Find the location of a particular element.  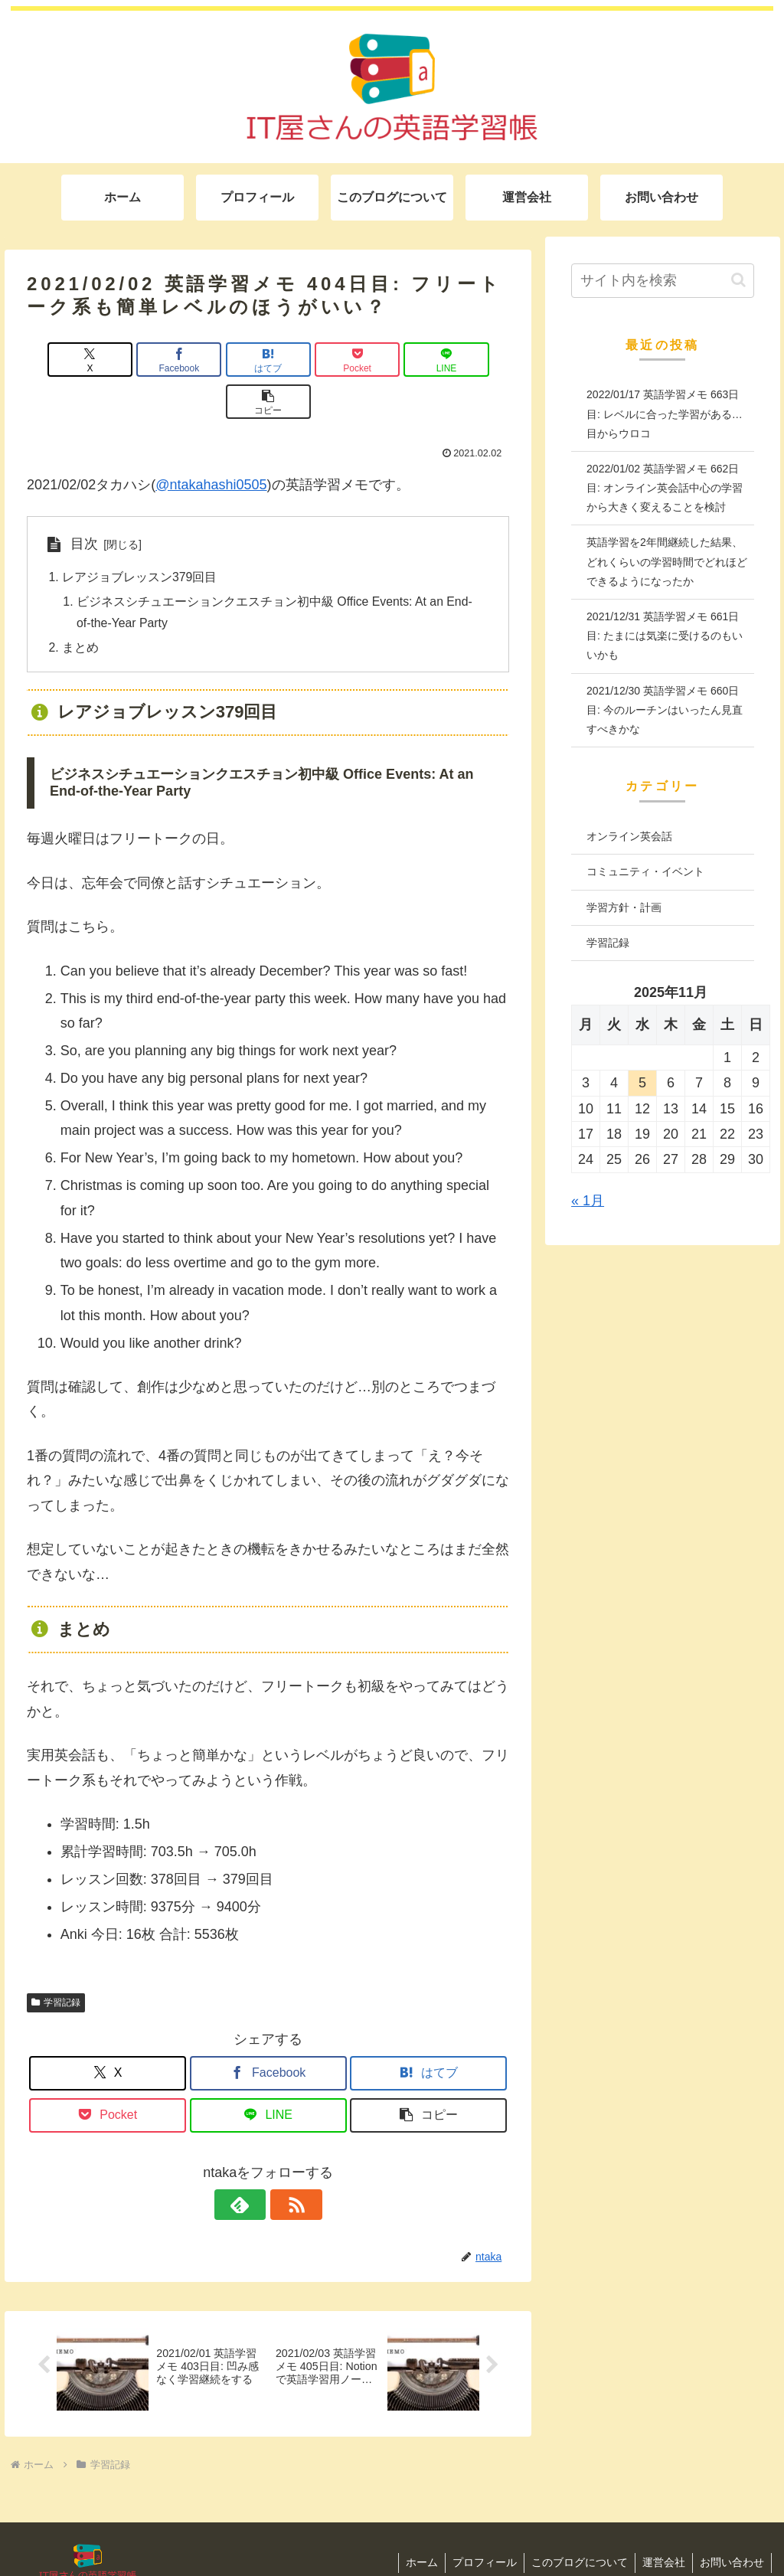

[RSSで更新情報を購読] is located at coordinates (285, 2164).